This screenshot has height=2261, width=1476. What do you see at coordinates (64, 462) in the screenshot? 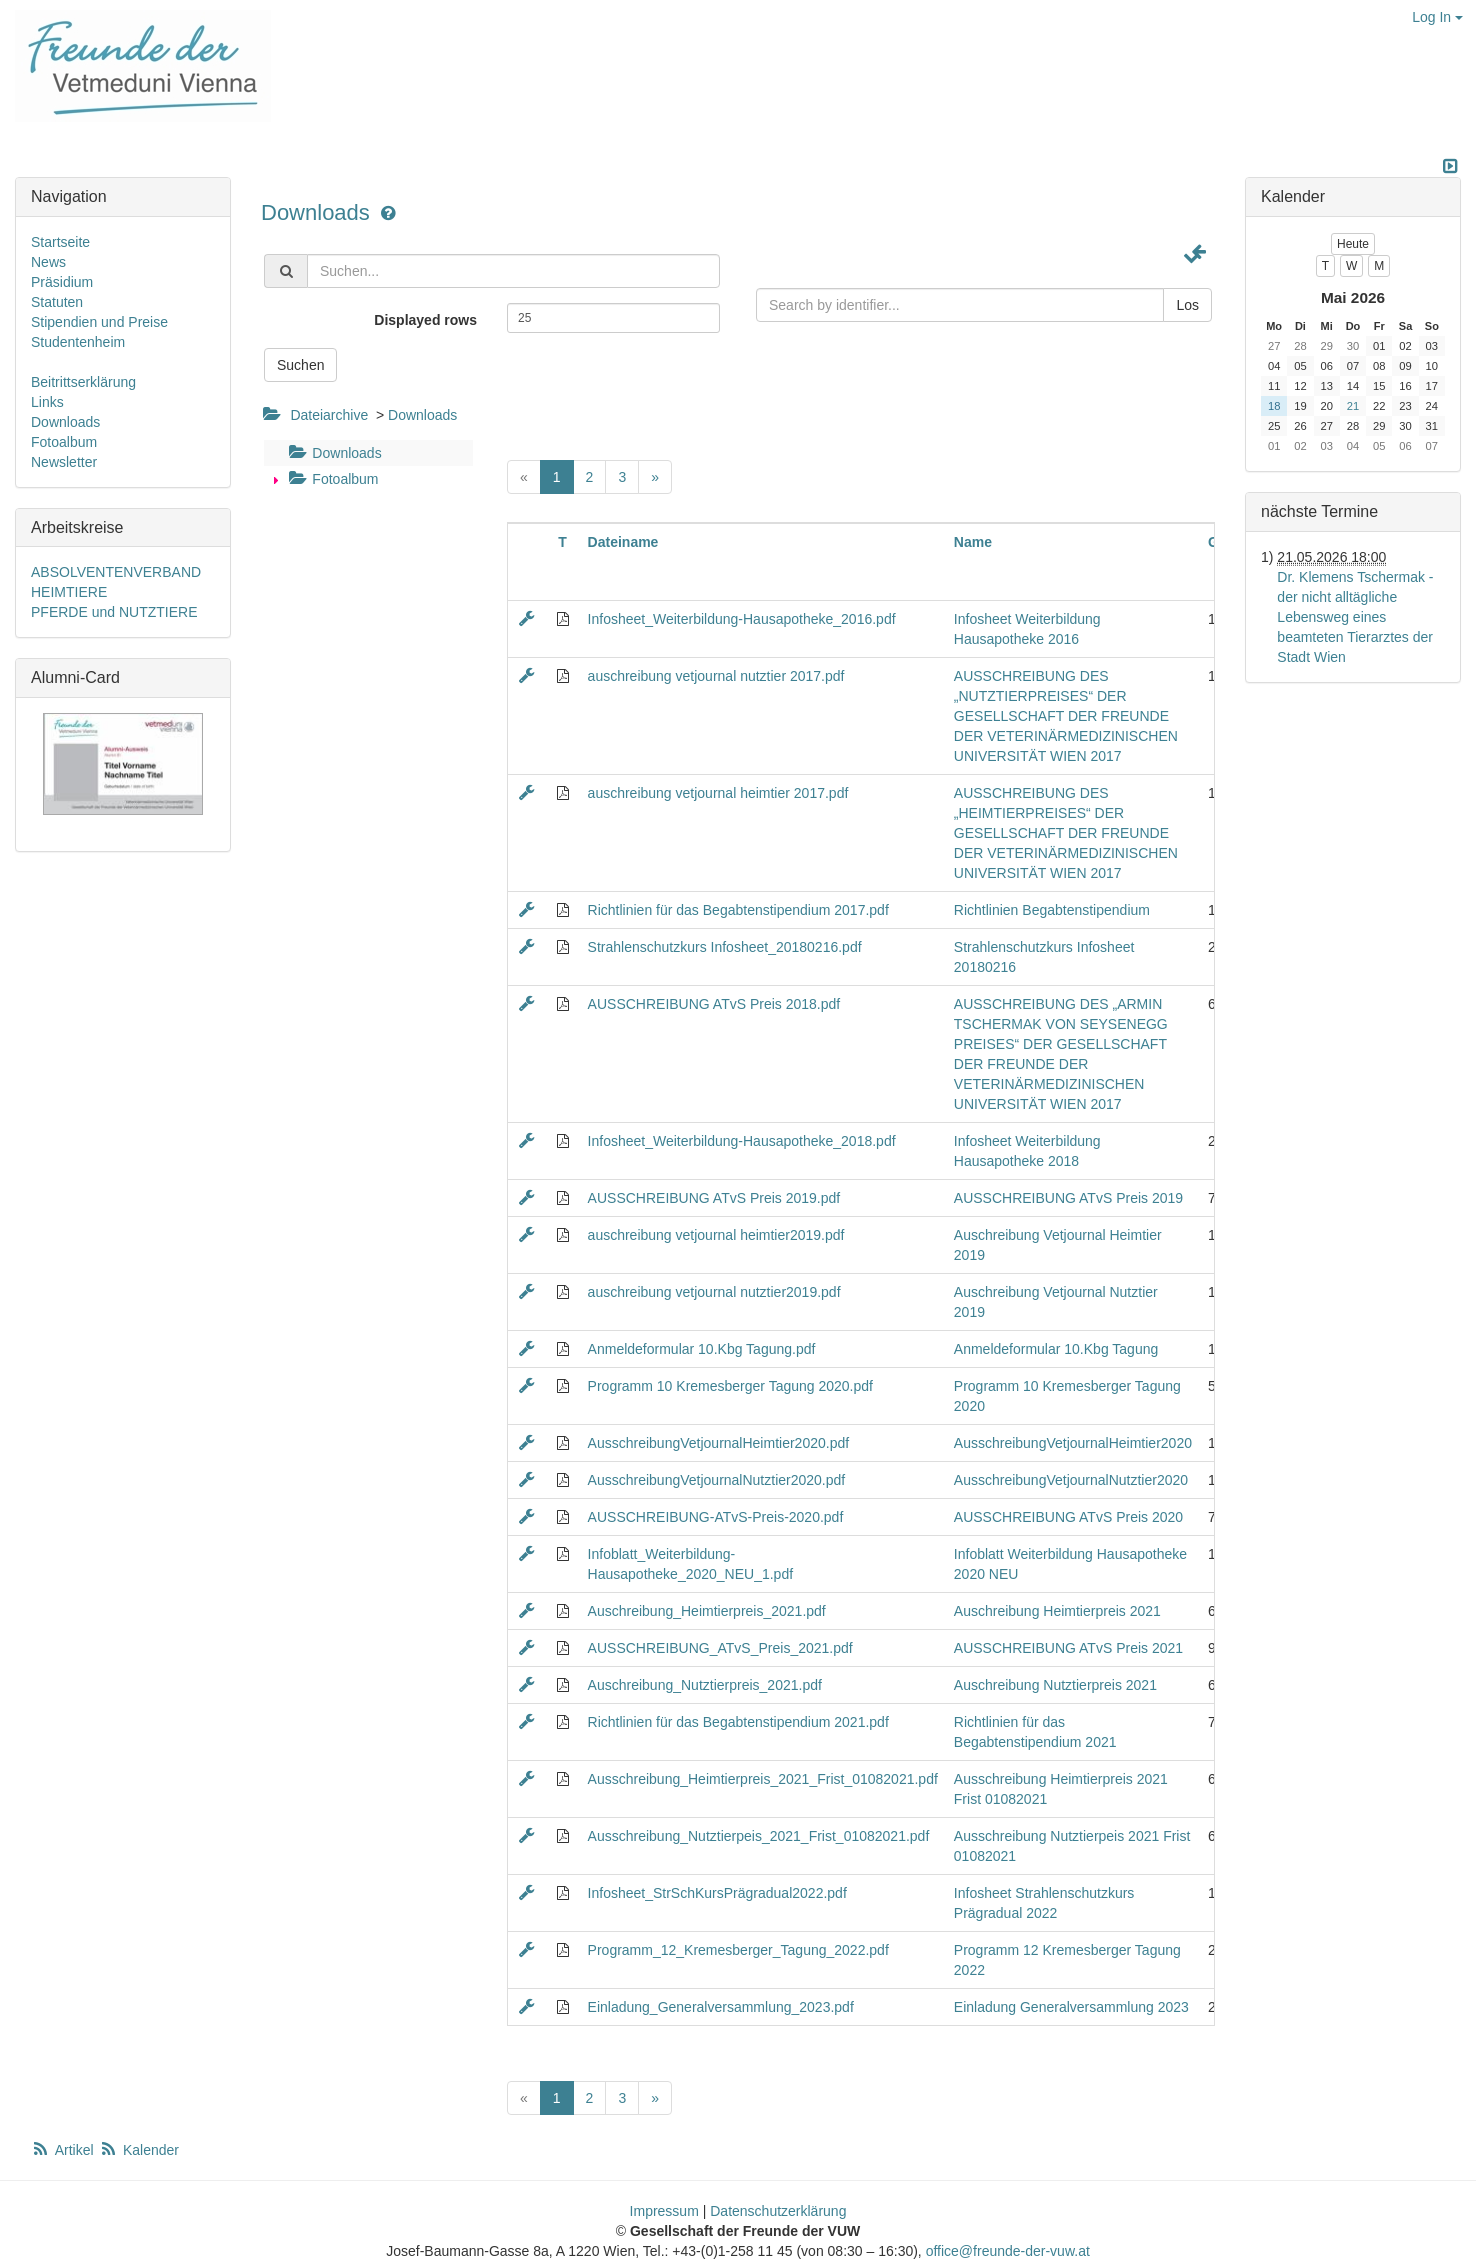
I see `Newsletter` at bounding box center [64, 462].